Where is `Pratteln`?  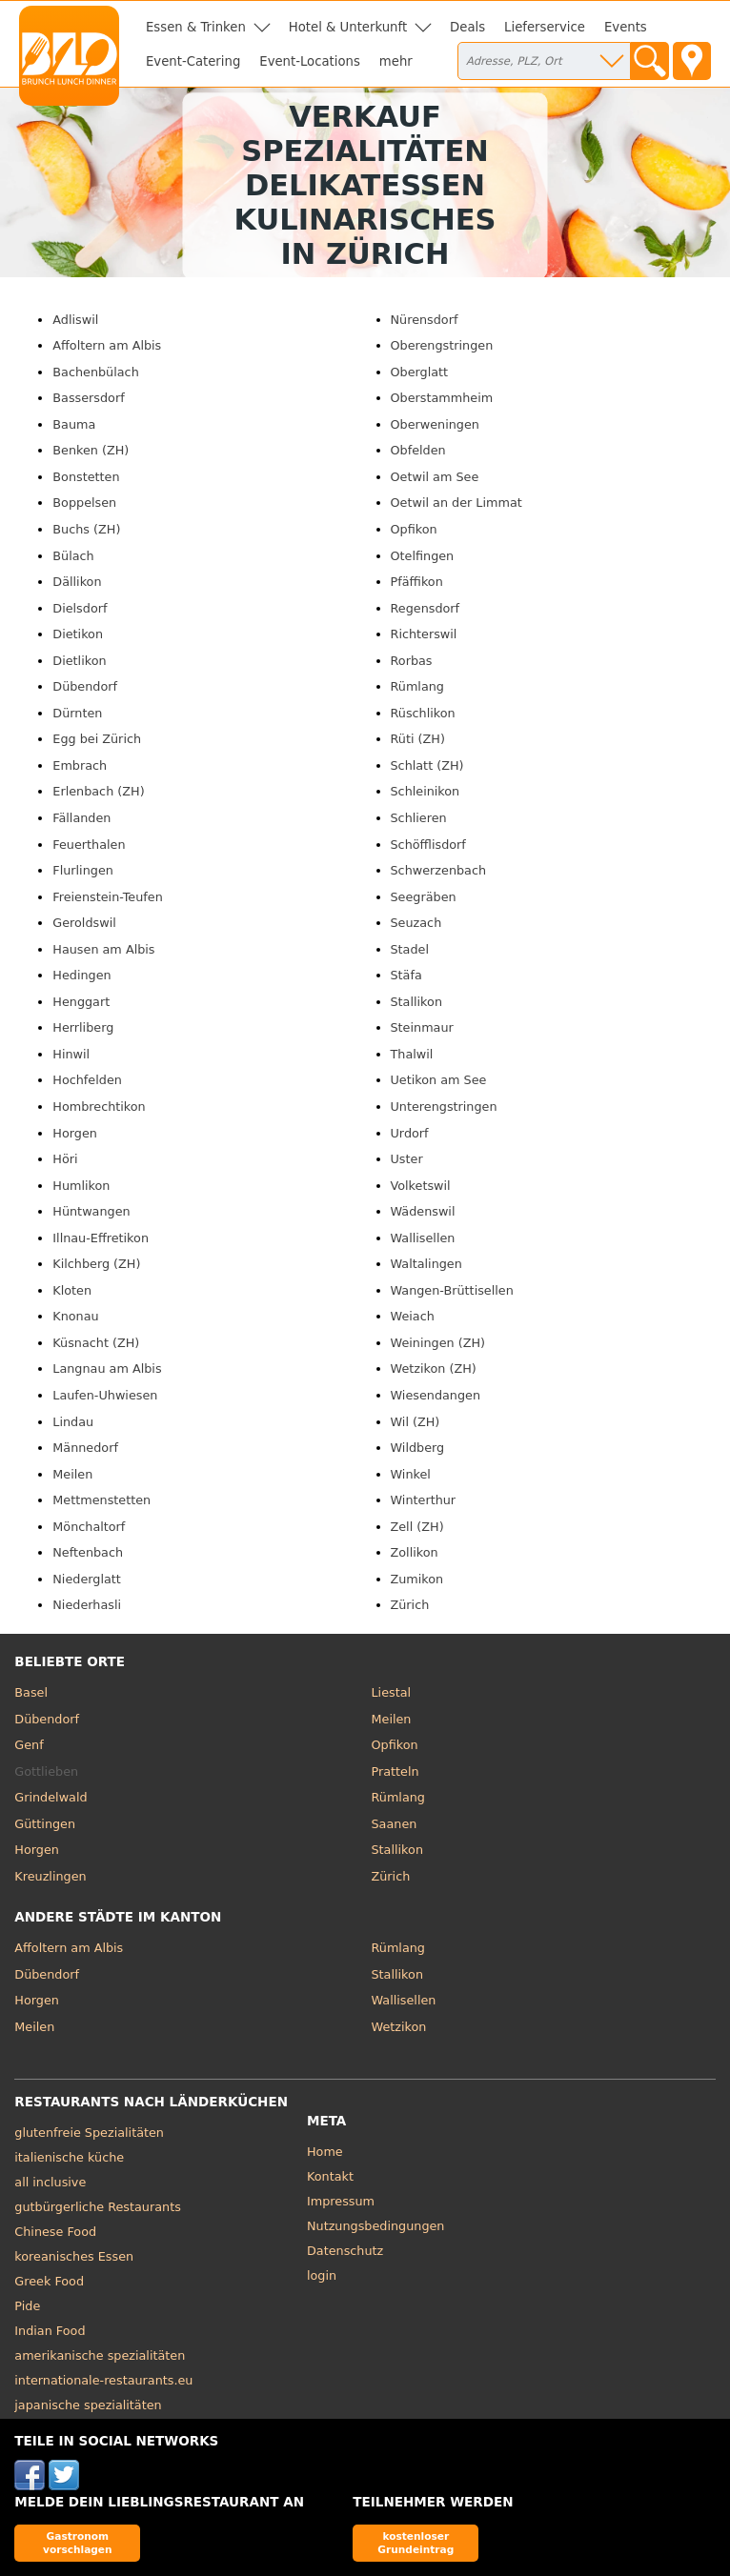
Pratteln is located at coordinates (395, 1771).